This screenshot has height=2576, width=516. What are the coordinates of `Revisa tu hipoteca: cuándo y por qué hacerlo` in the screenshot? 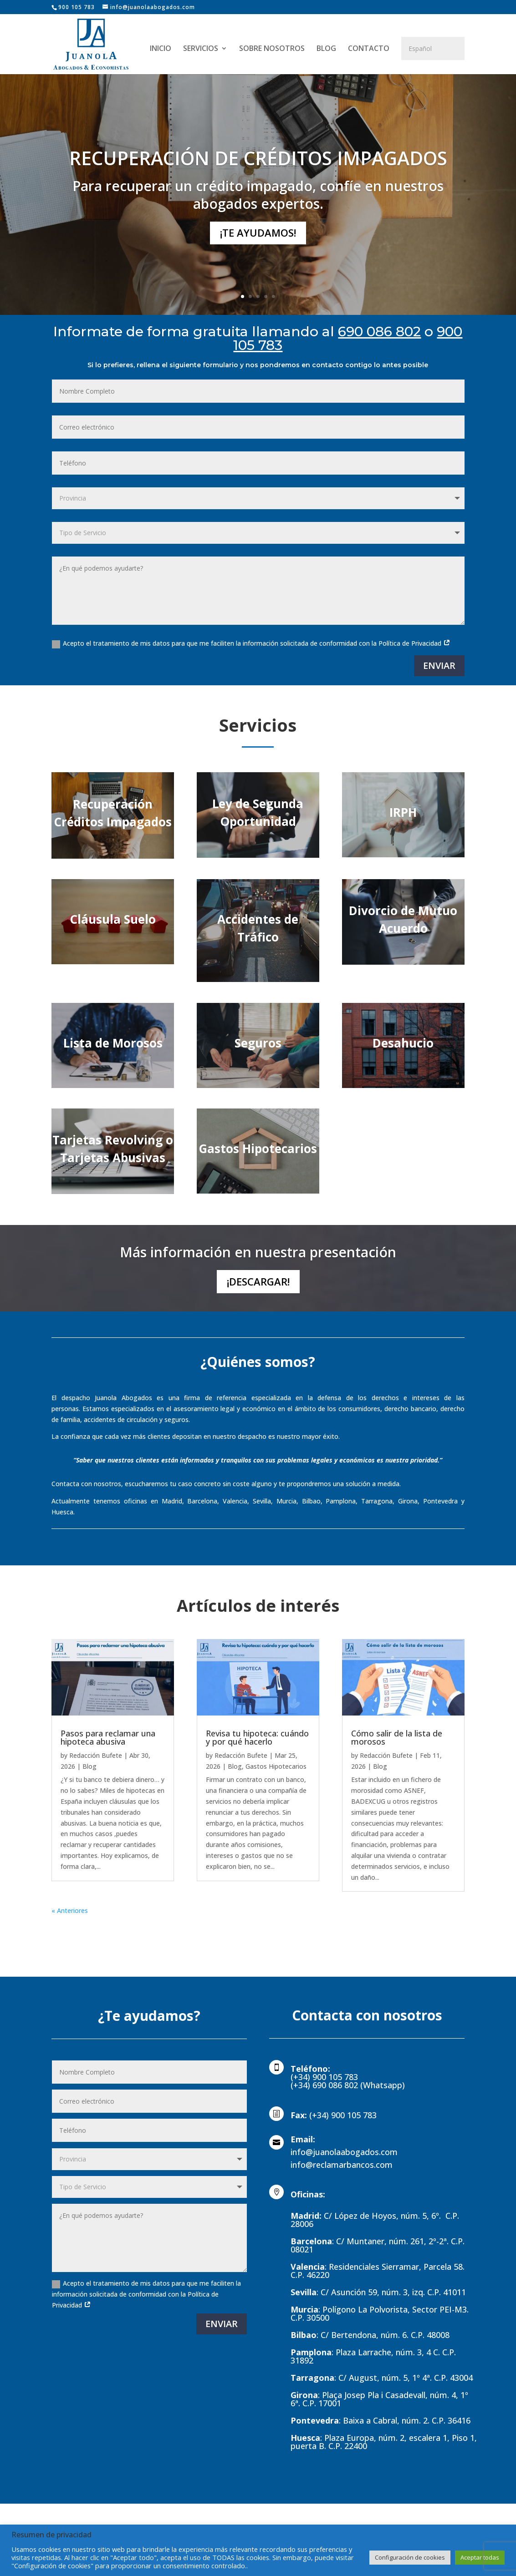 It's located at (257, 1737).